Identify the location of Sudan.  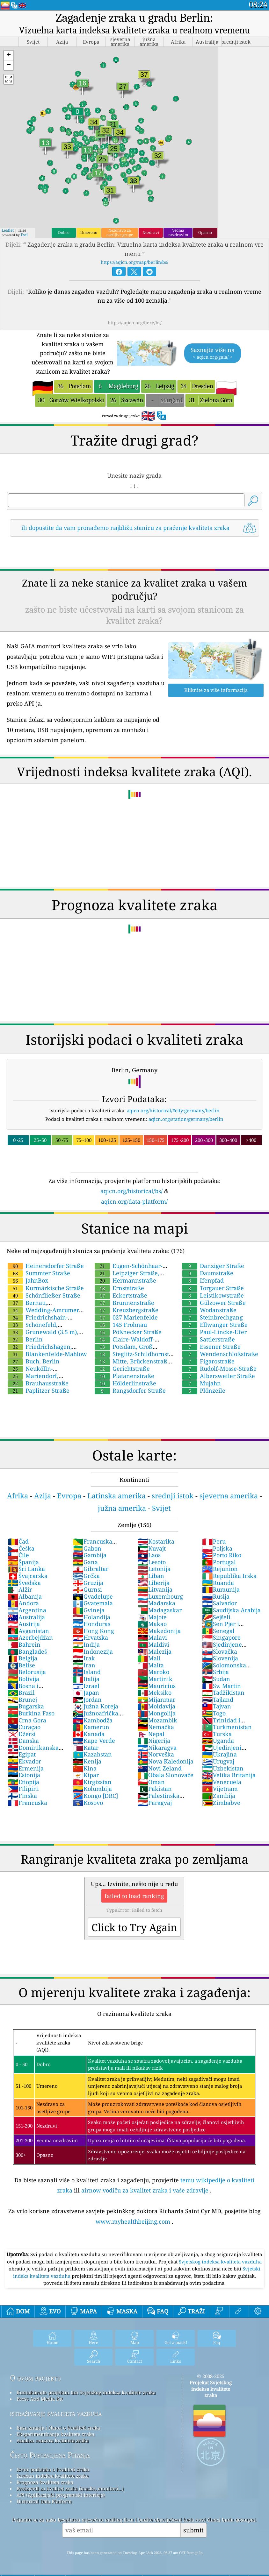
(216, 1679).